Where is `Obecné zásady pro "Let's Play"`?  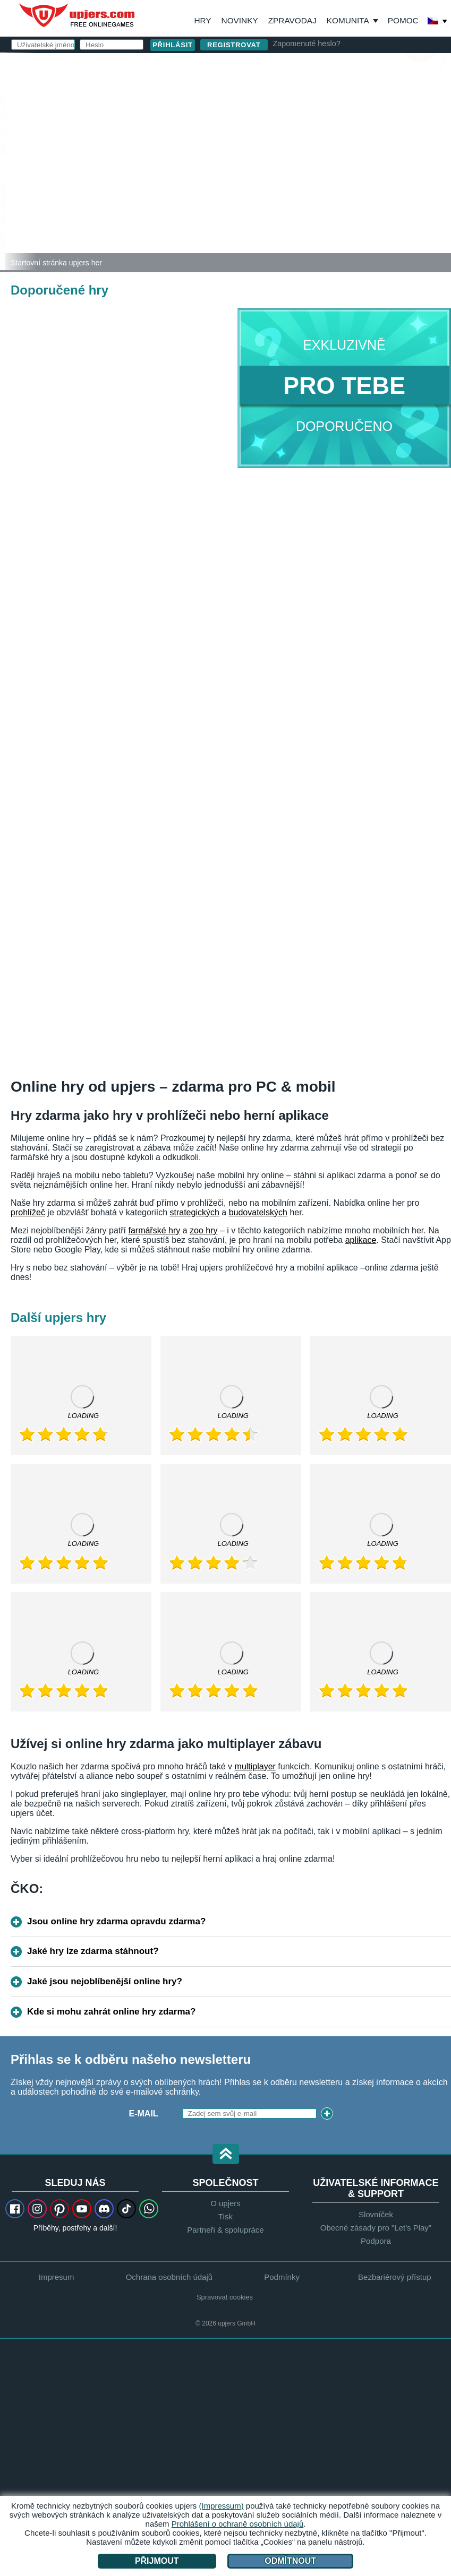 Obecné zásady pro "Let's Play" is located at coordinates (375, 2227).